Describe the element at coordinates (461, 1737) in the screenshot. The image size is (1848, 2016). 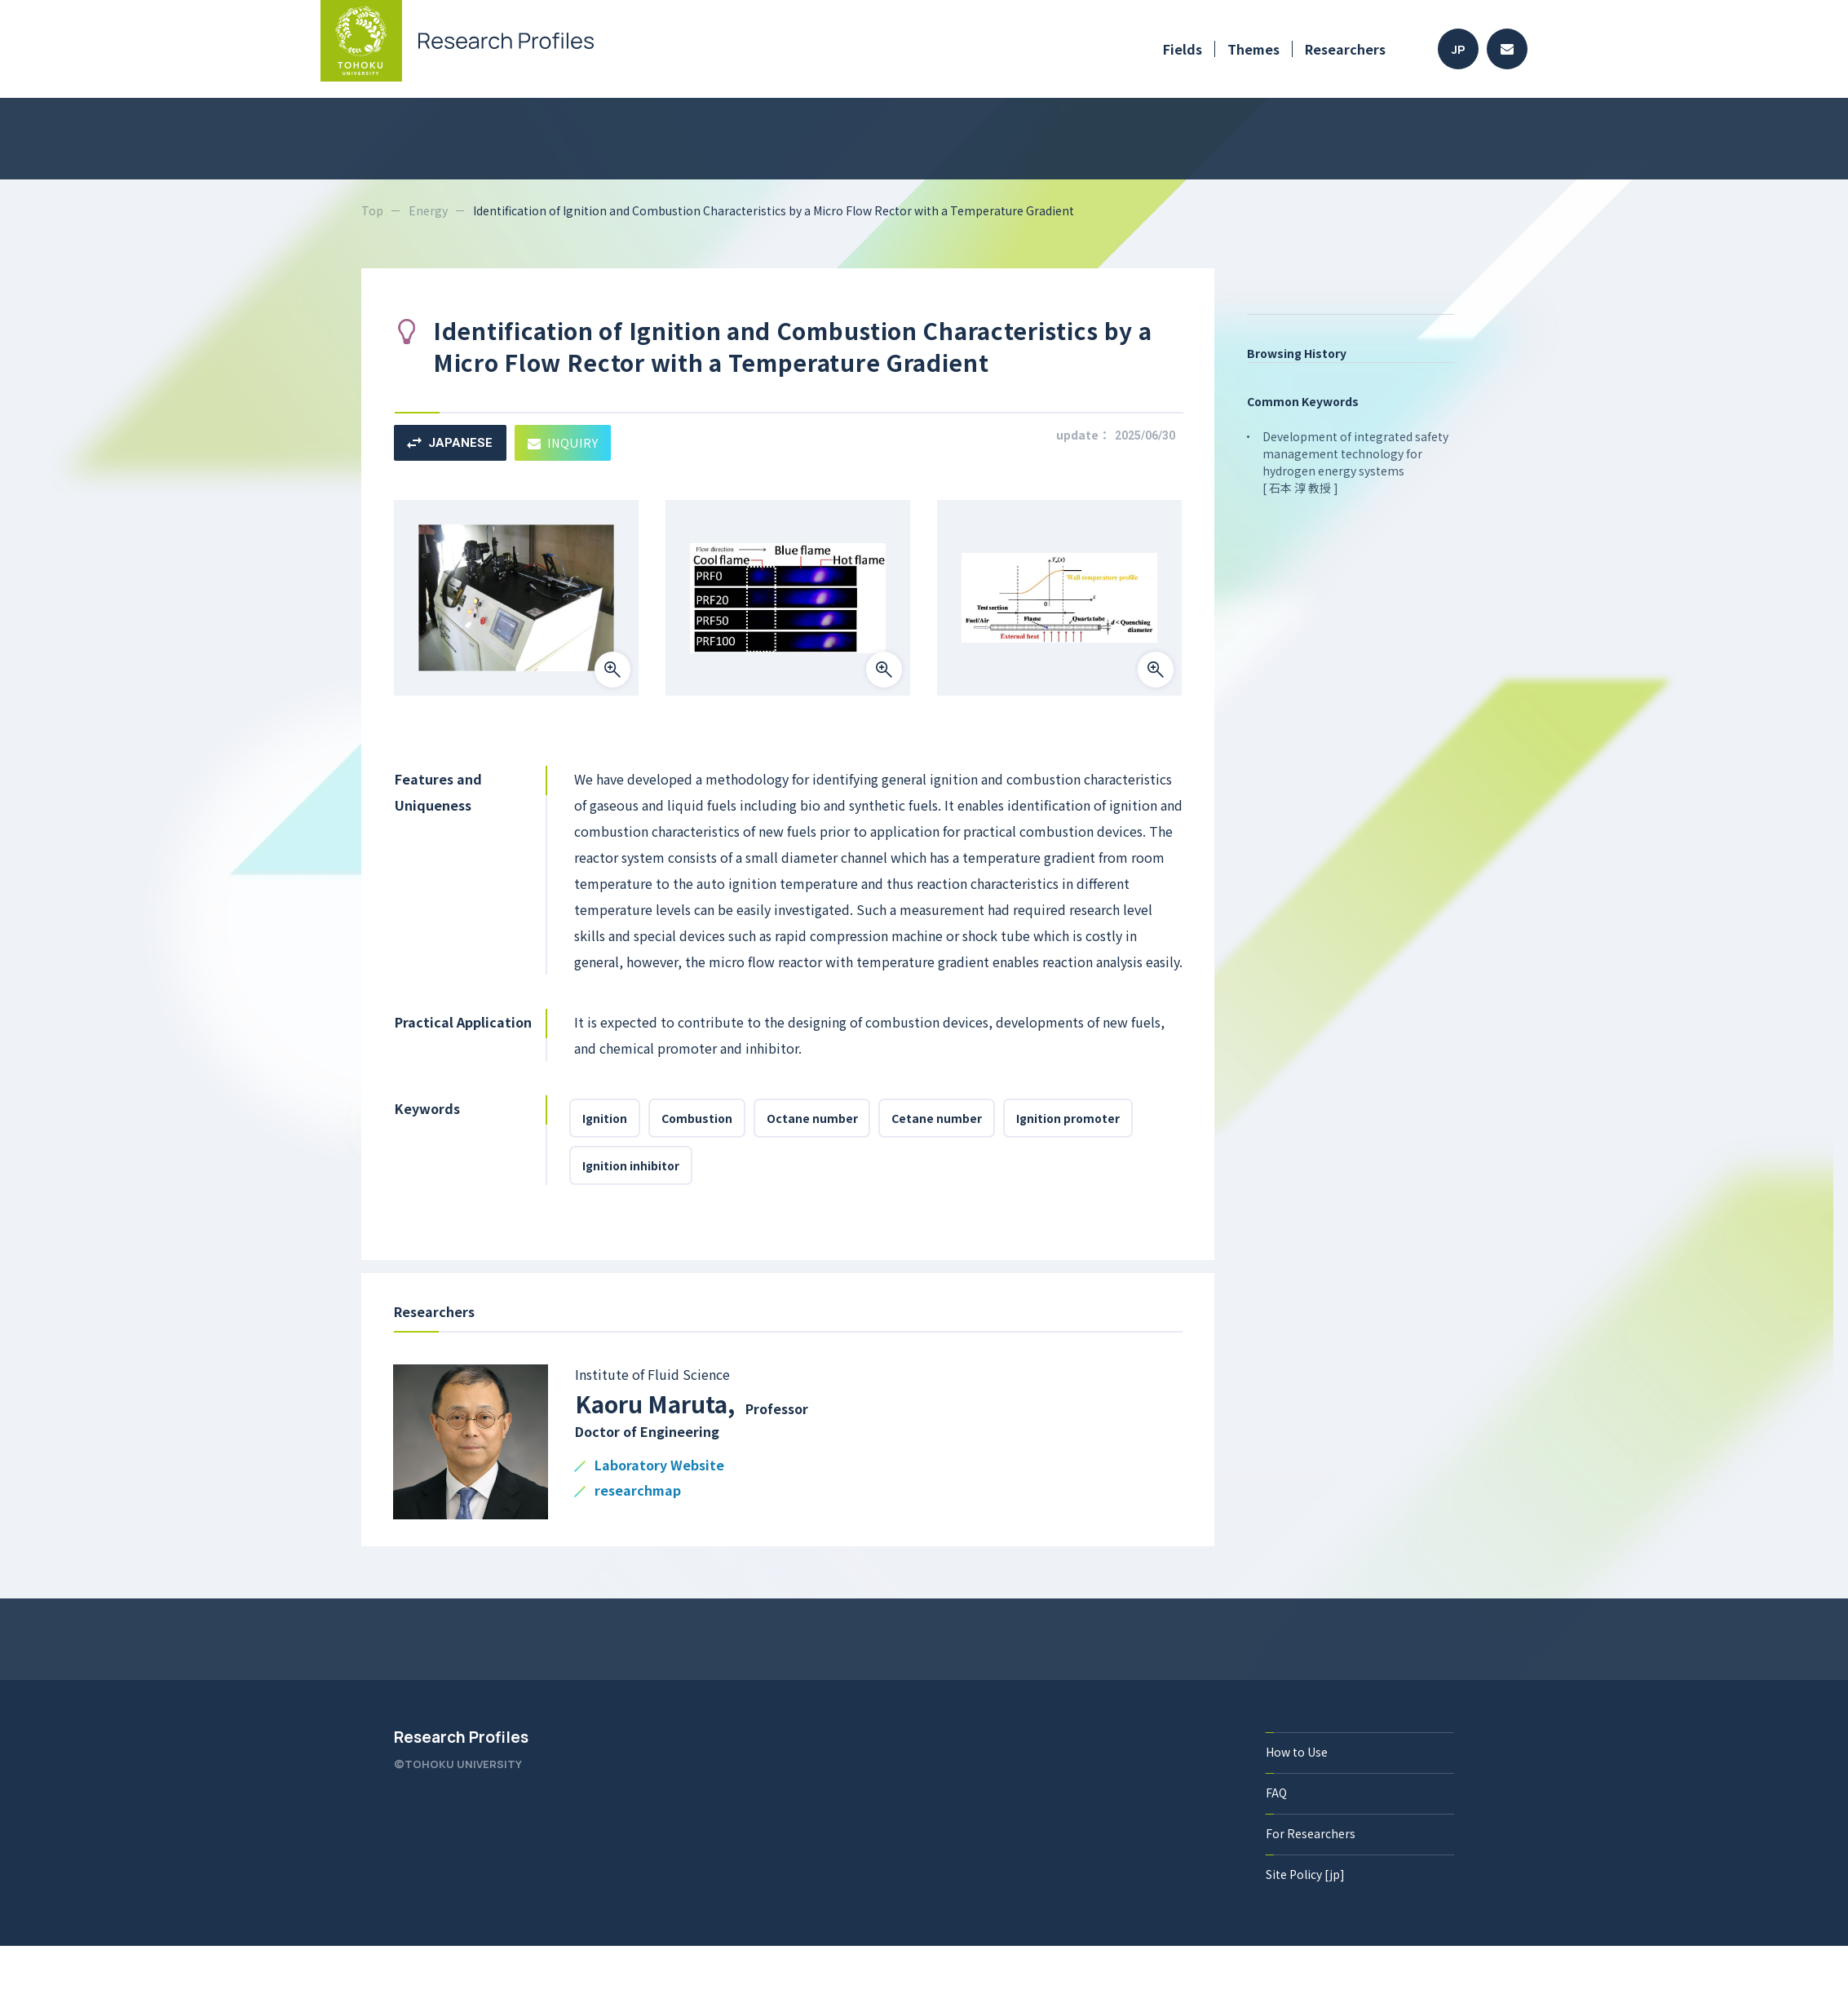
I see `Research Profiles` at that location.